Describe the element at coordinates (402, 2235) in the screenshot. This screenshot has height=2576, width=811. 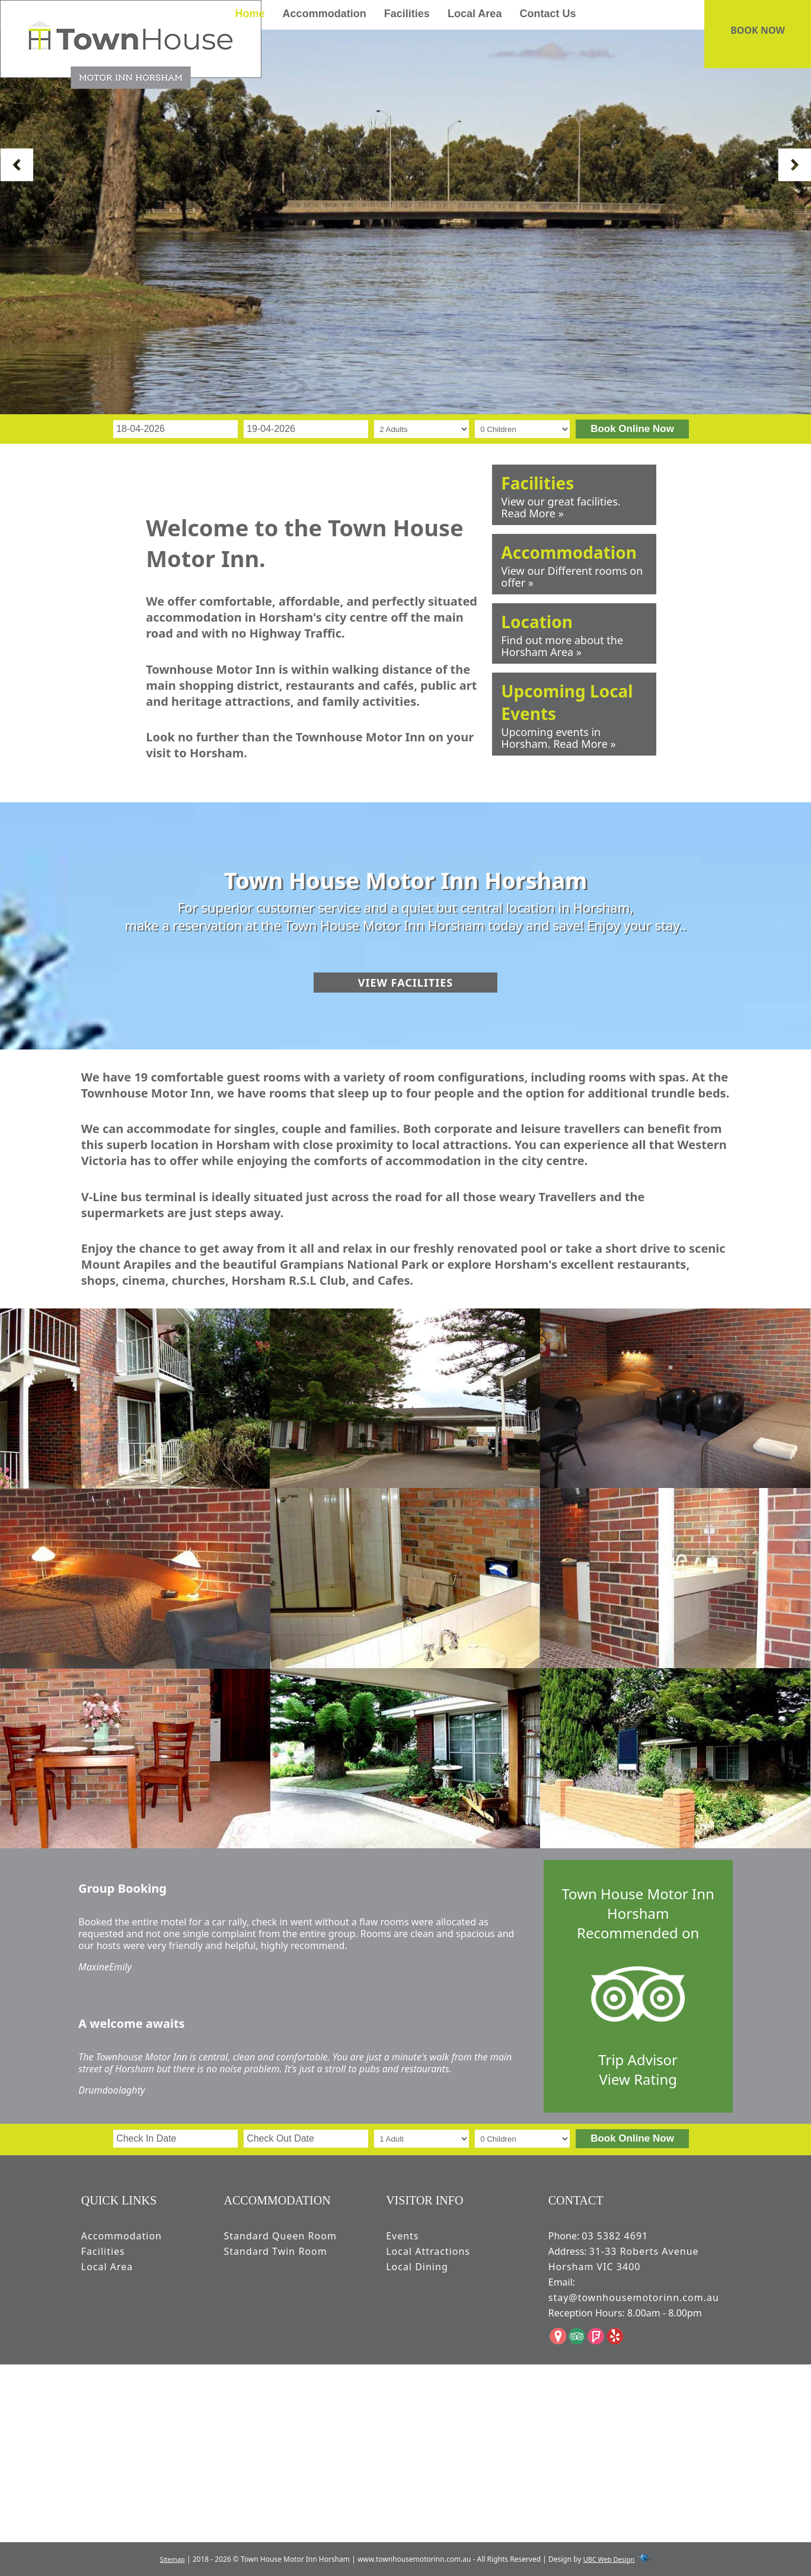
I see `Events` at that location.